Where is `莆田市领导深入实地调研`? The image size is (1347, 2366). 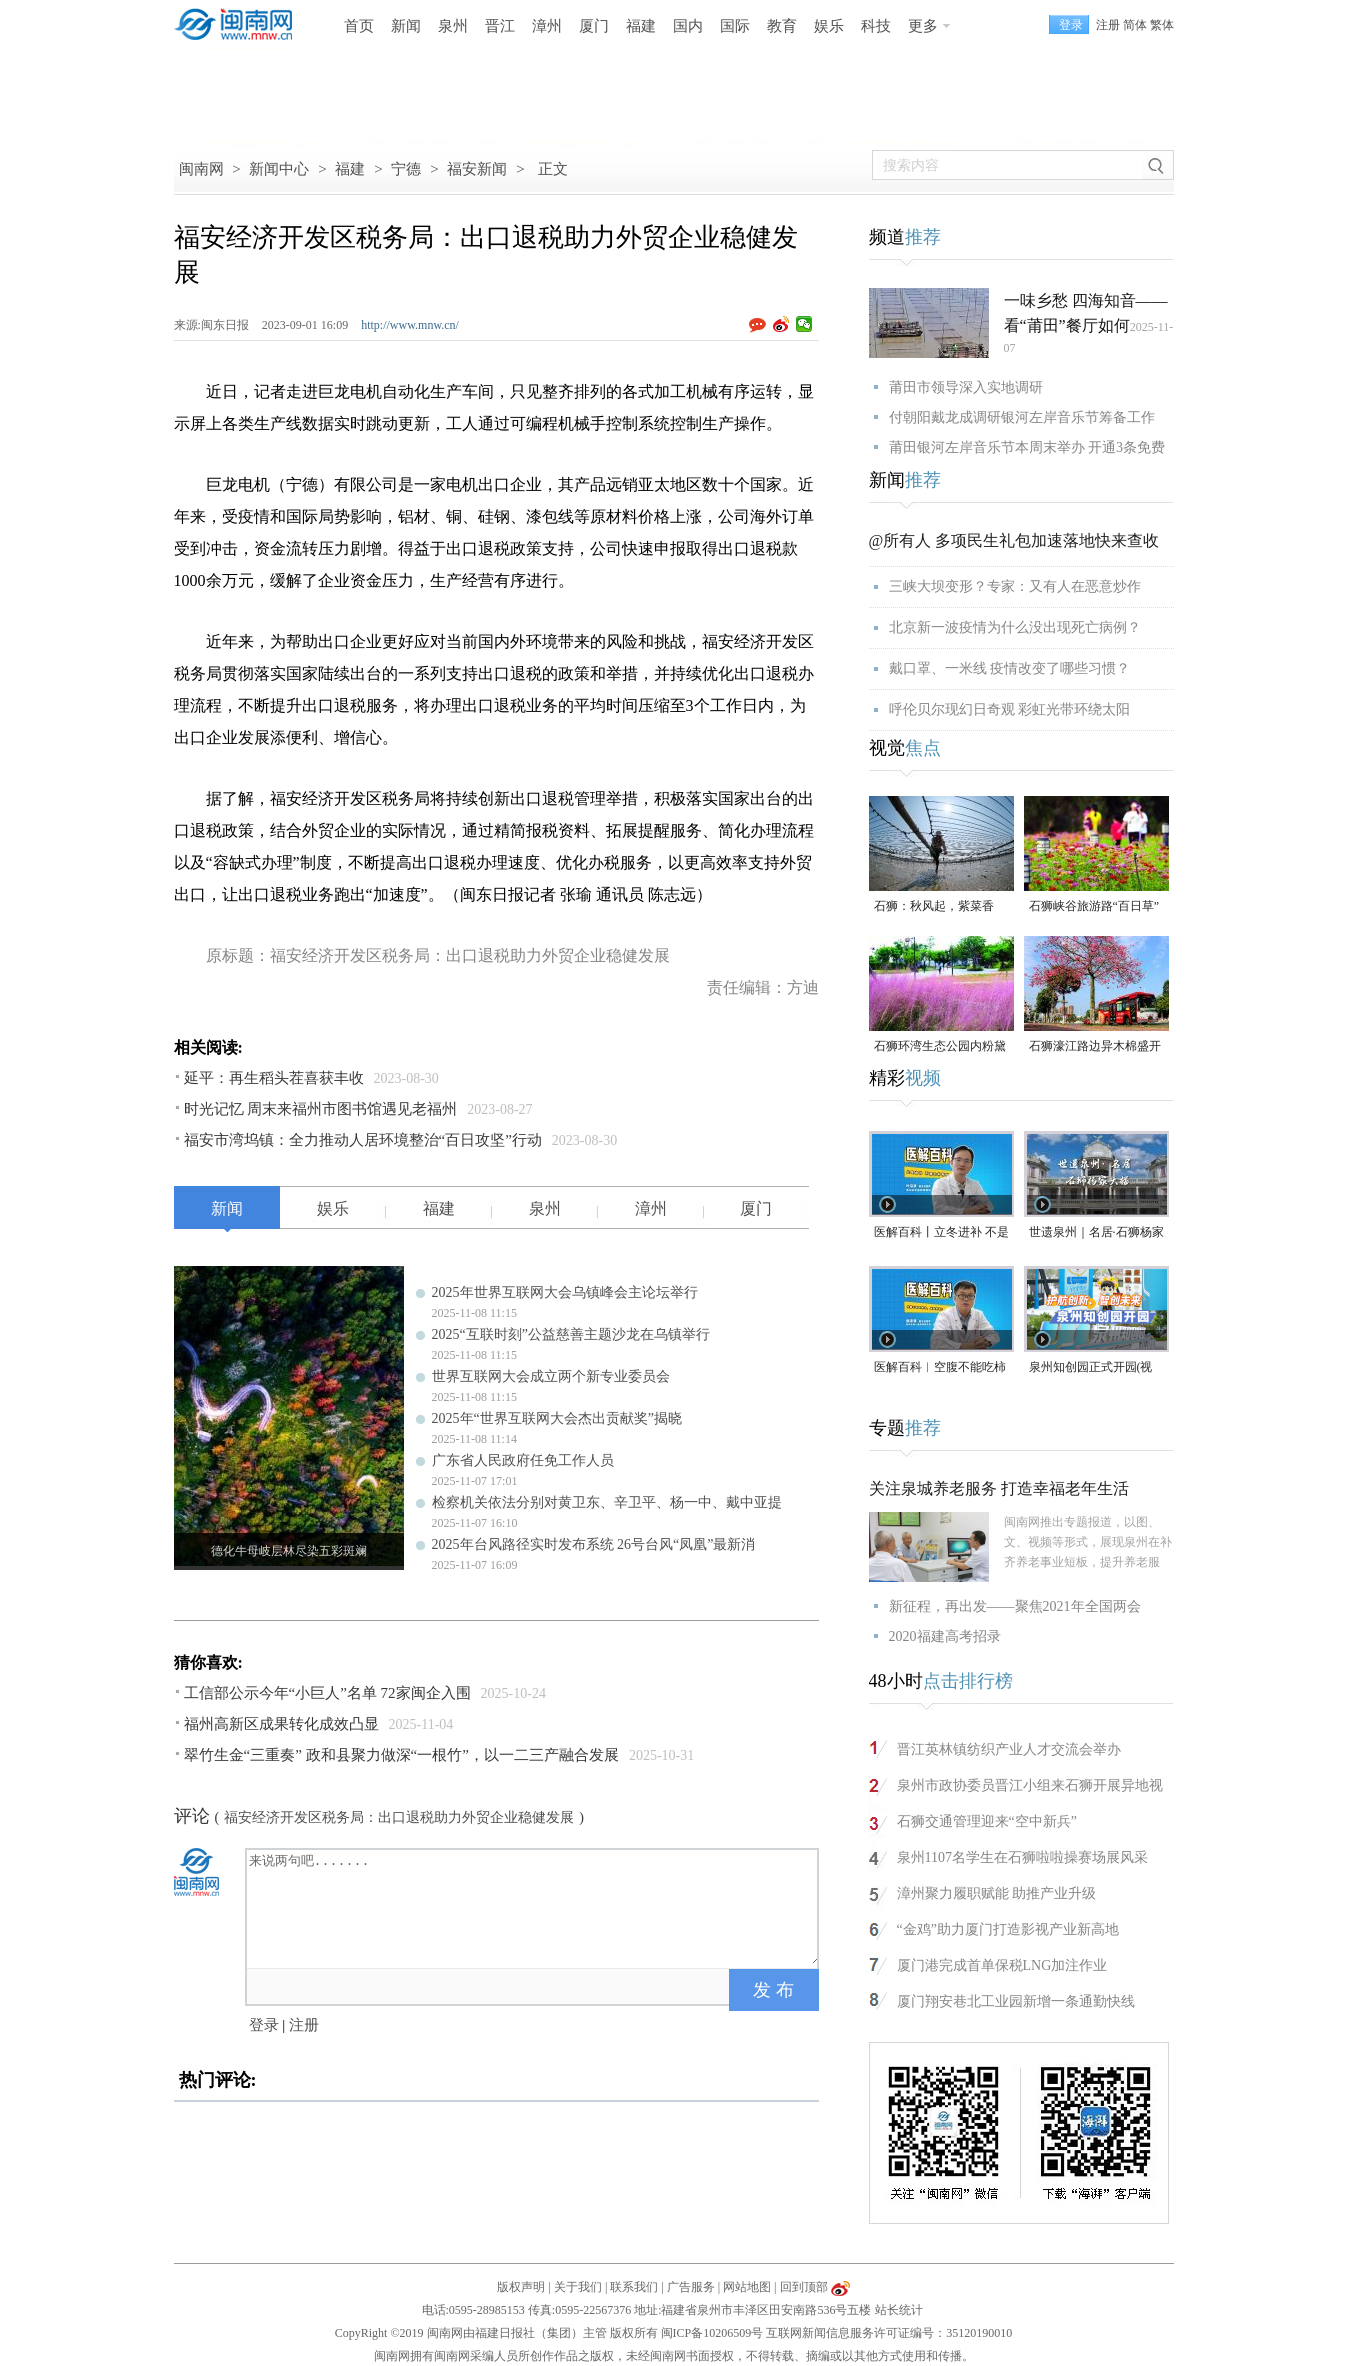
莆田市领导深入实地调研 is located at coordinates (966, 387).